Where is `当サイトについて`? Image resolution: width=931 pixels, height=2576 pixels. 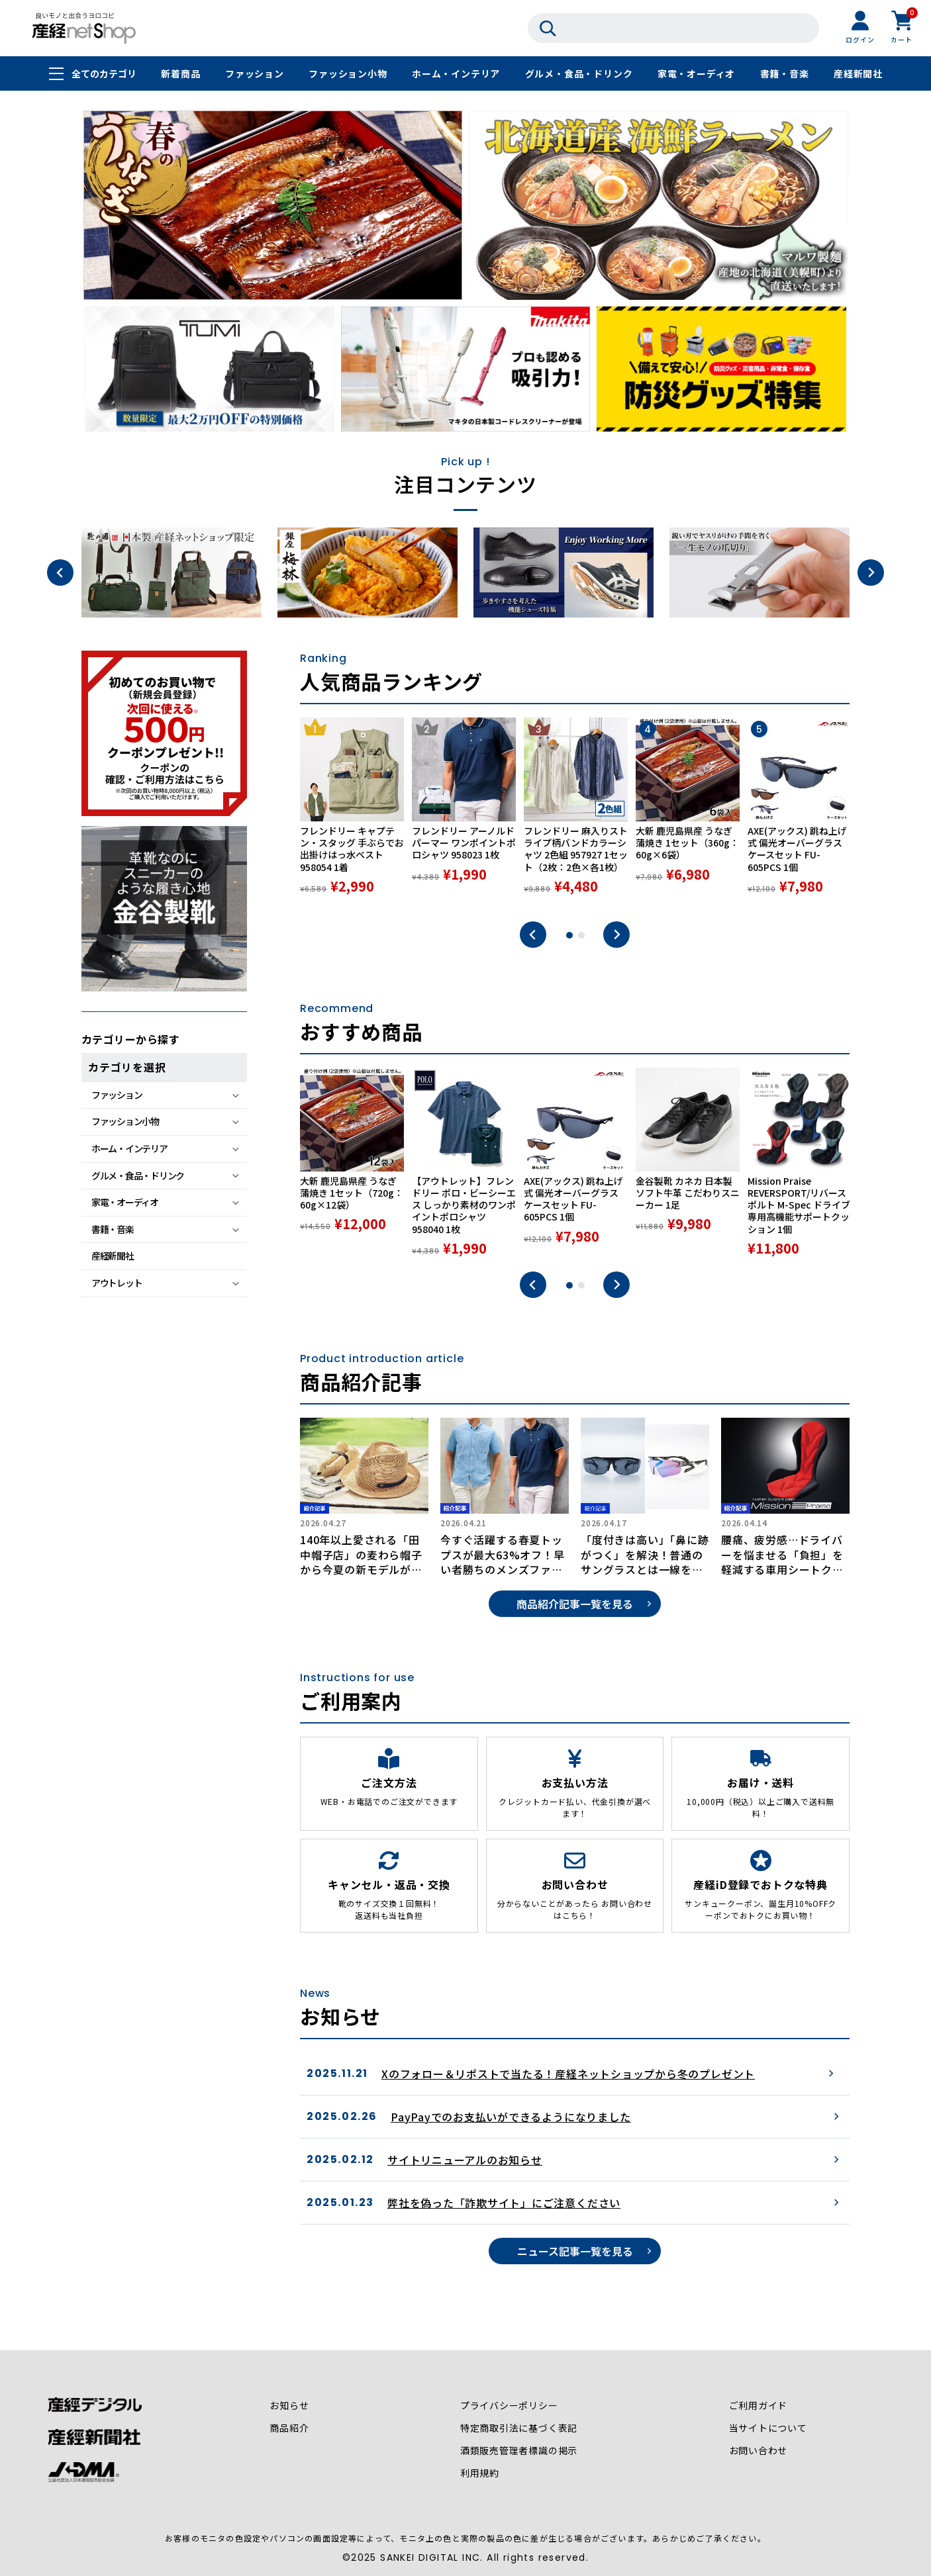
当サイトについて is located at coordinates (767, 2428).